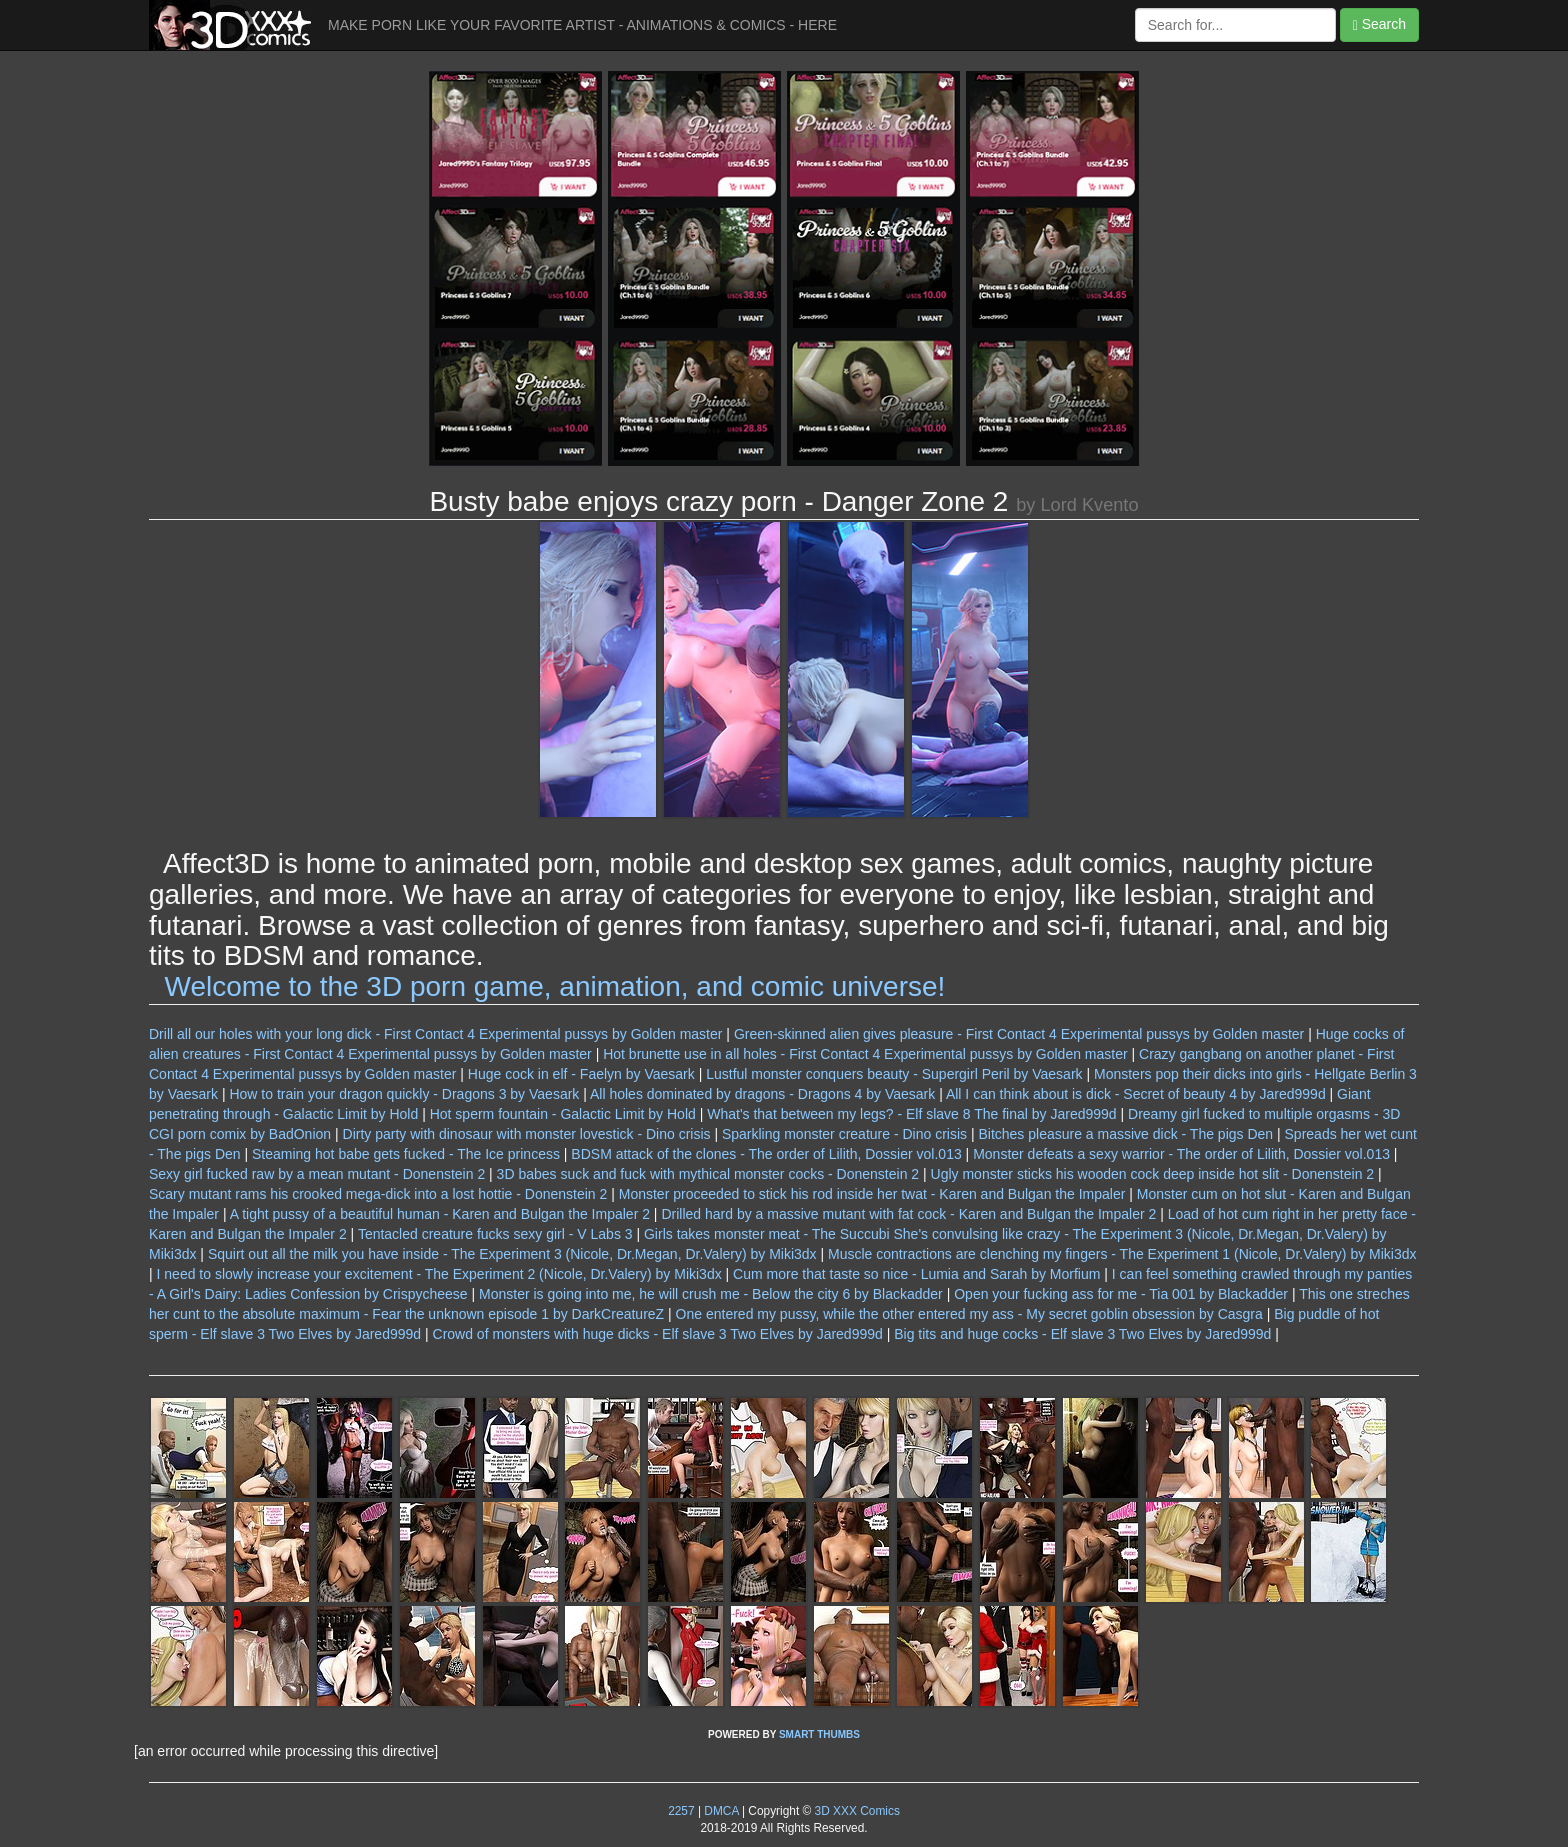 Image resolution: width=1568 pixels, height=1847 pixels. I want to click on Monster proceeded to stick his rod inside her twat - Karen and Bulgan the Impaler, so click(872, 1194).